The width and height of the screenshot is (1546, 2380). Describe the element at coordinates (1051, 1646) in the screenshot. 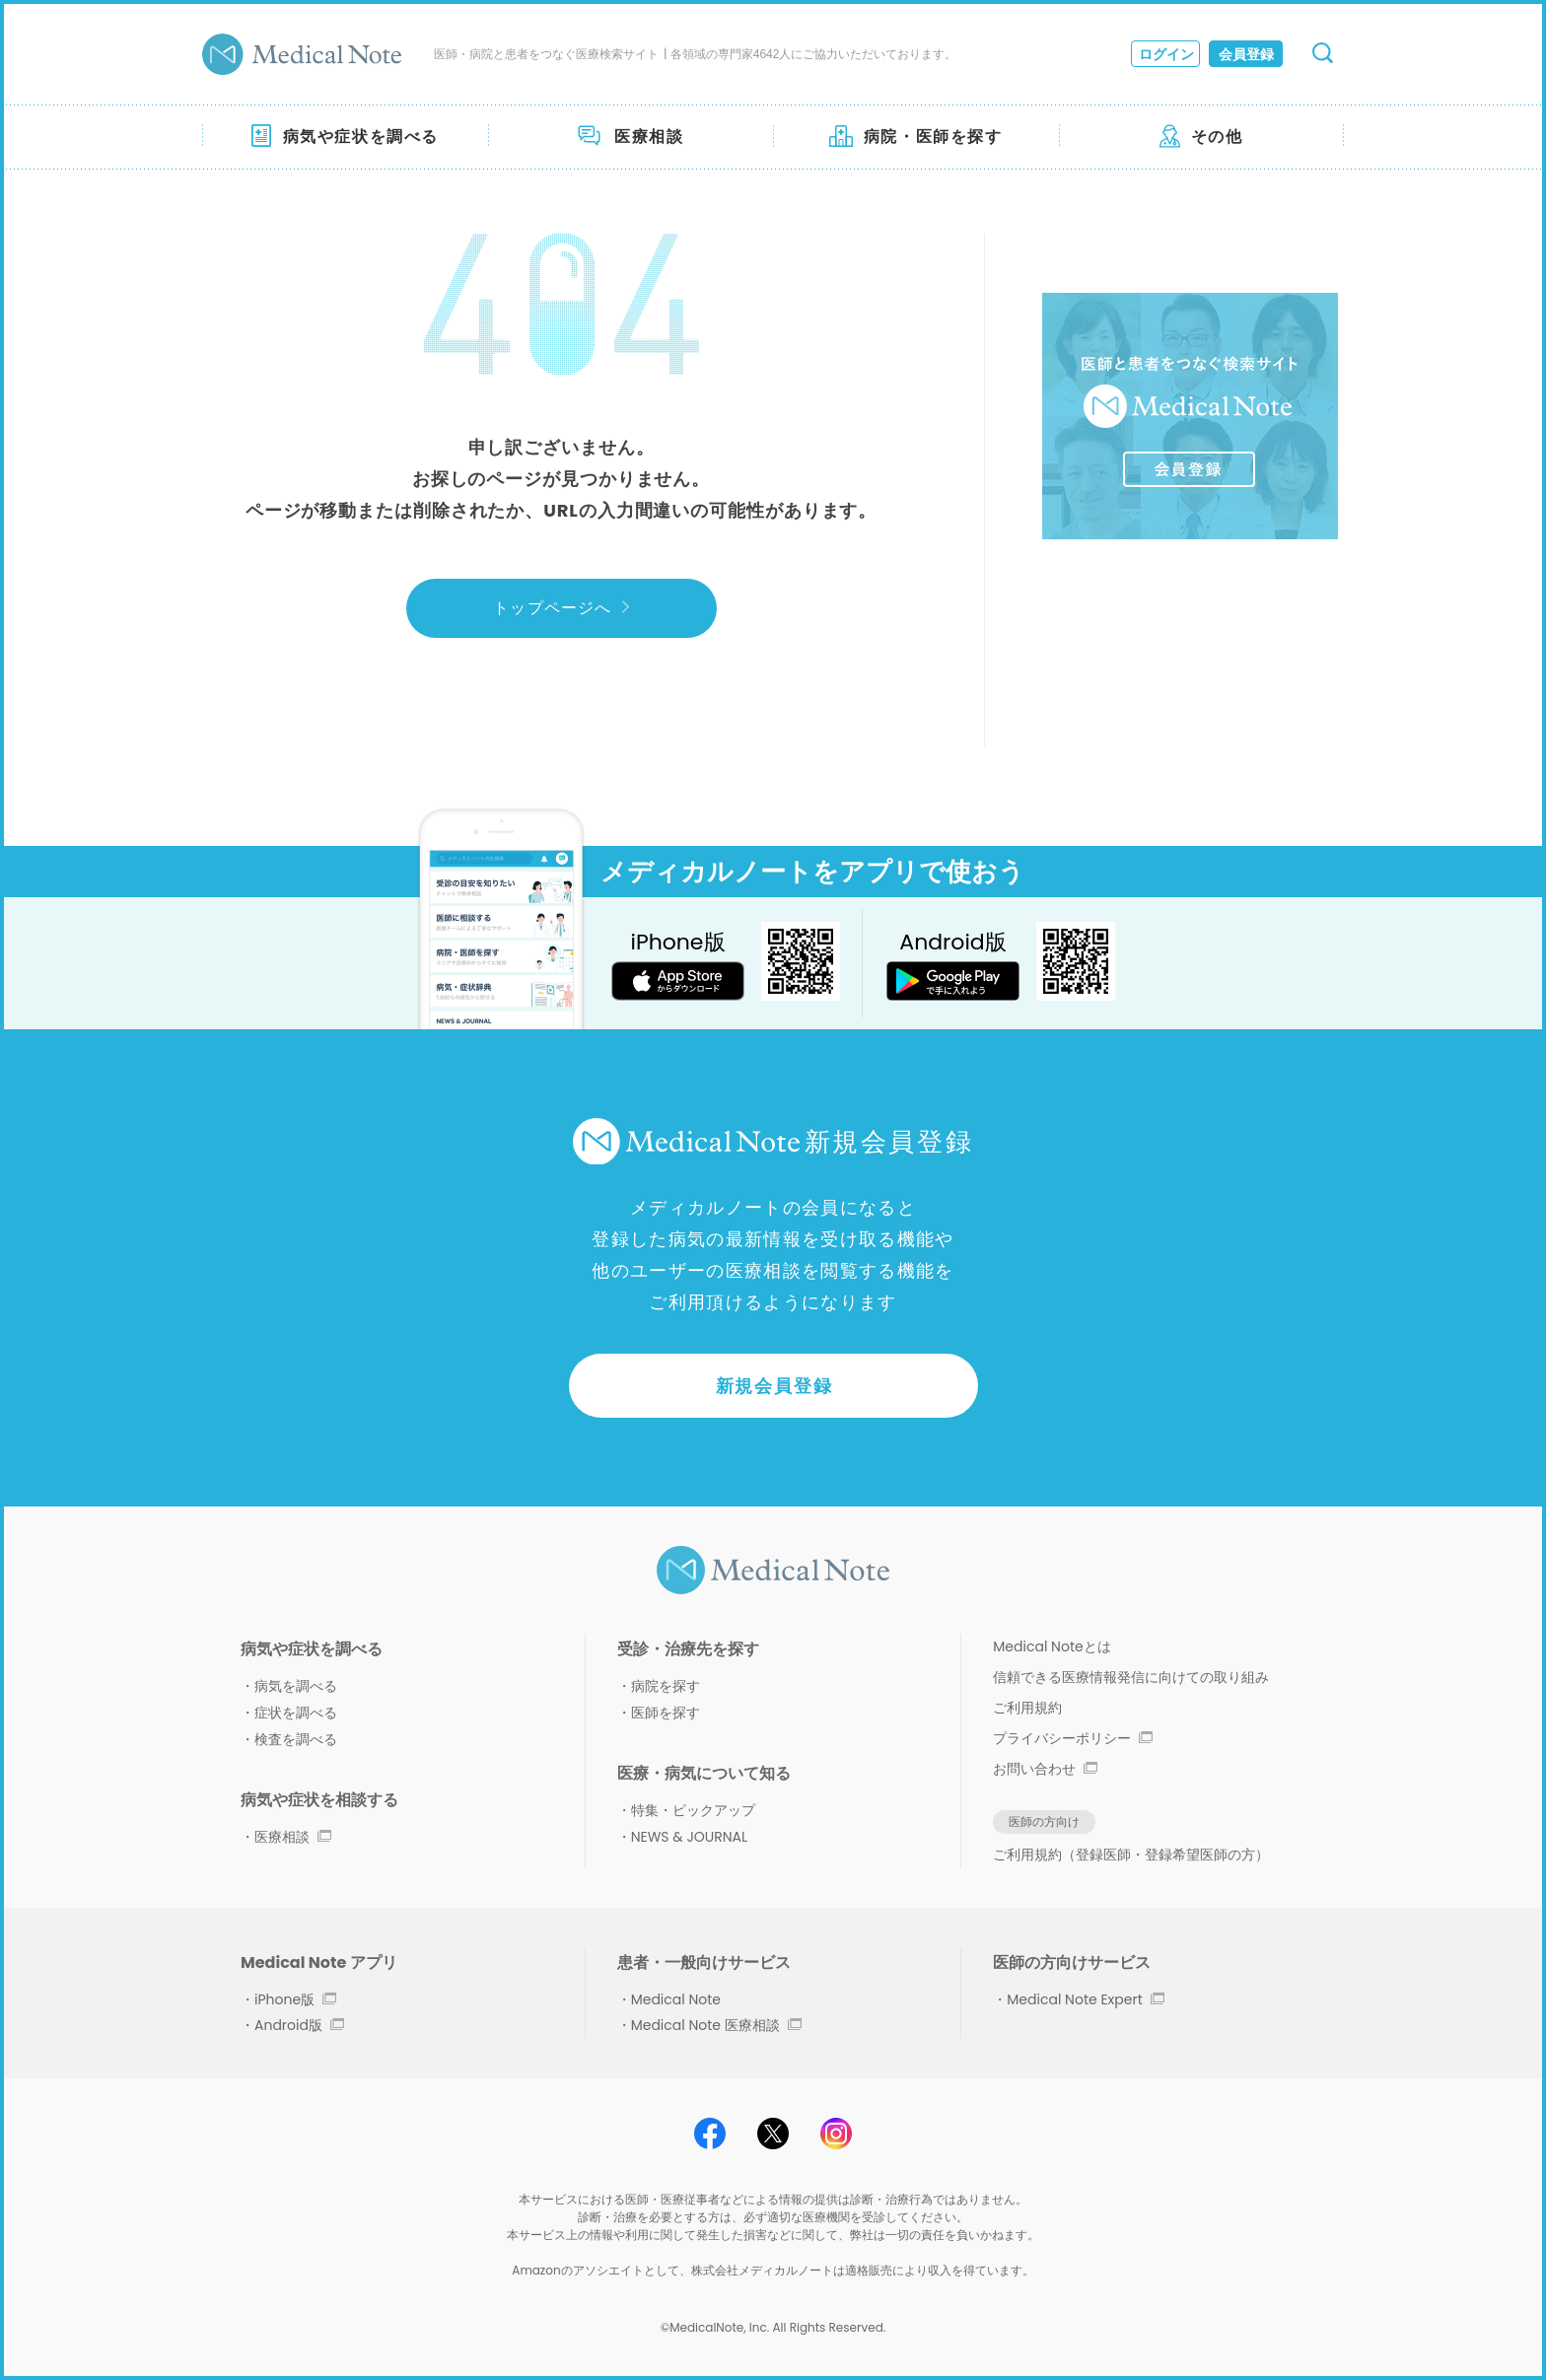

I see `Medical Noteとは` at that location.